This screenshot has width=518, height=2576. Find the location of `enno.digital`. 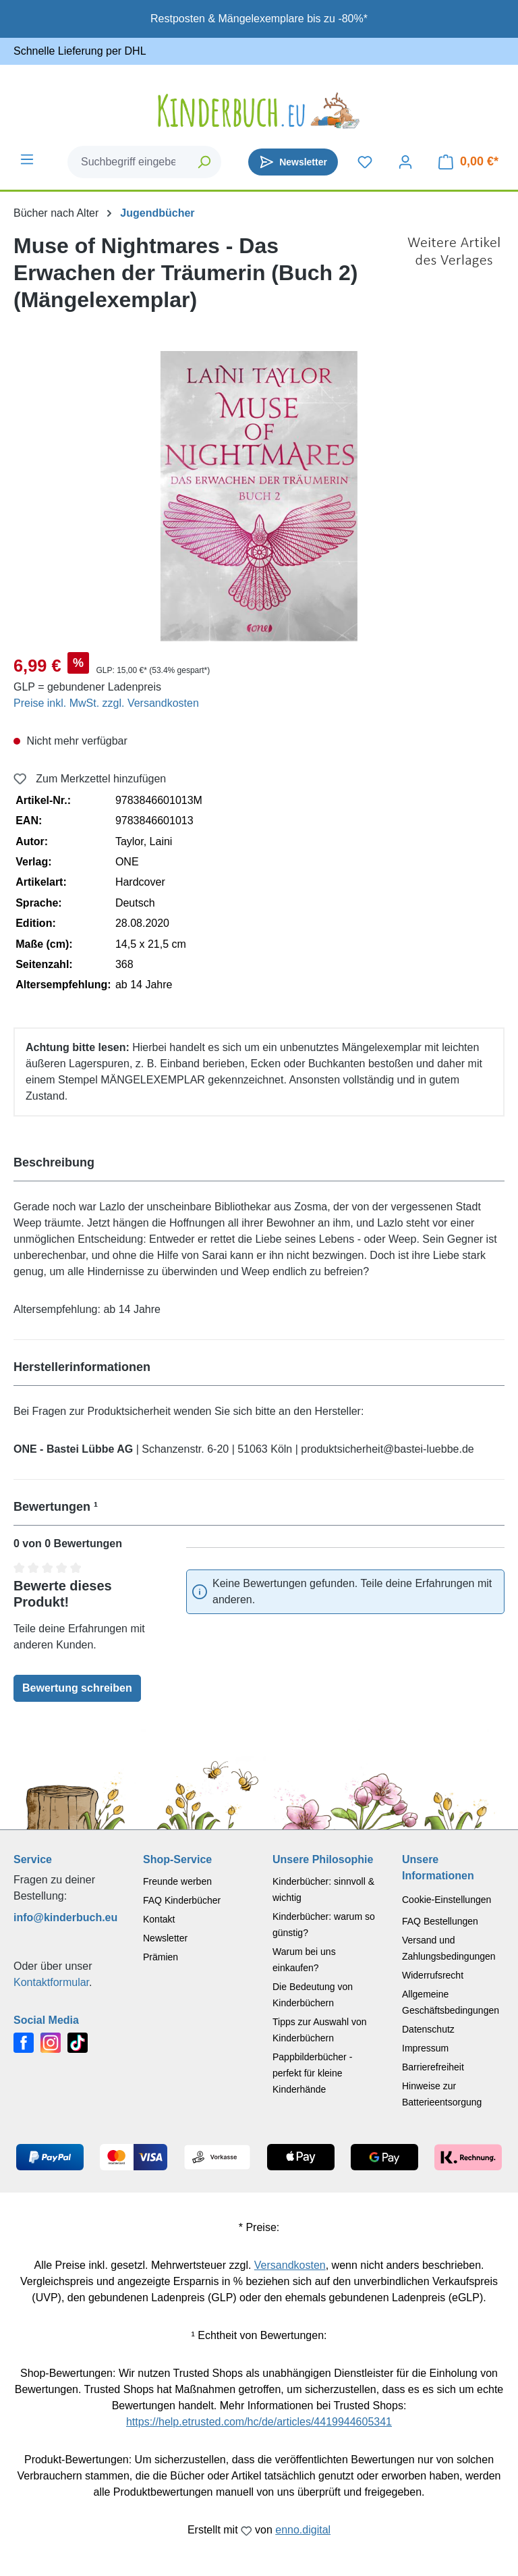

enno.digital is located at coordinates (302, 2529).